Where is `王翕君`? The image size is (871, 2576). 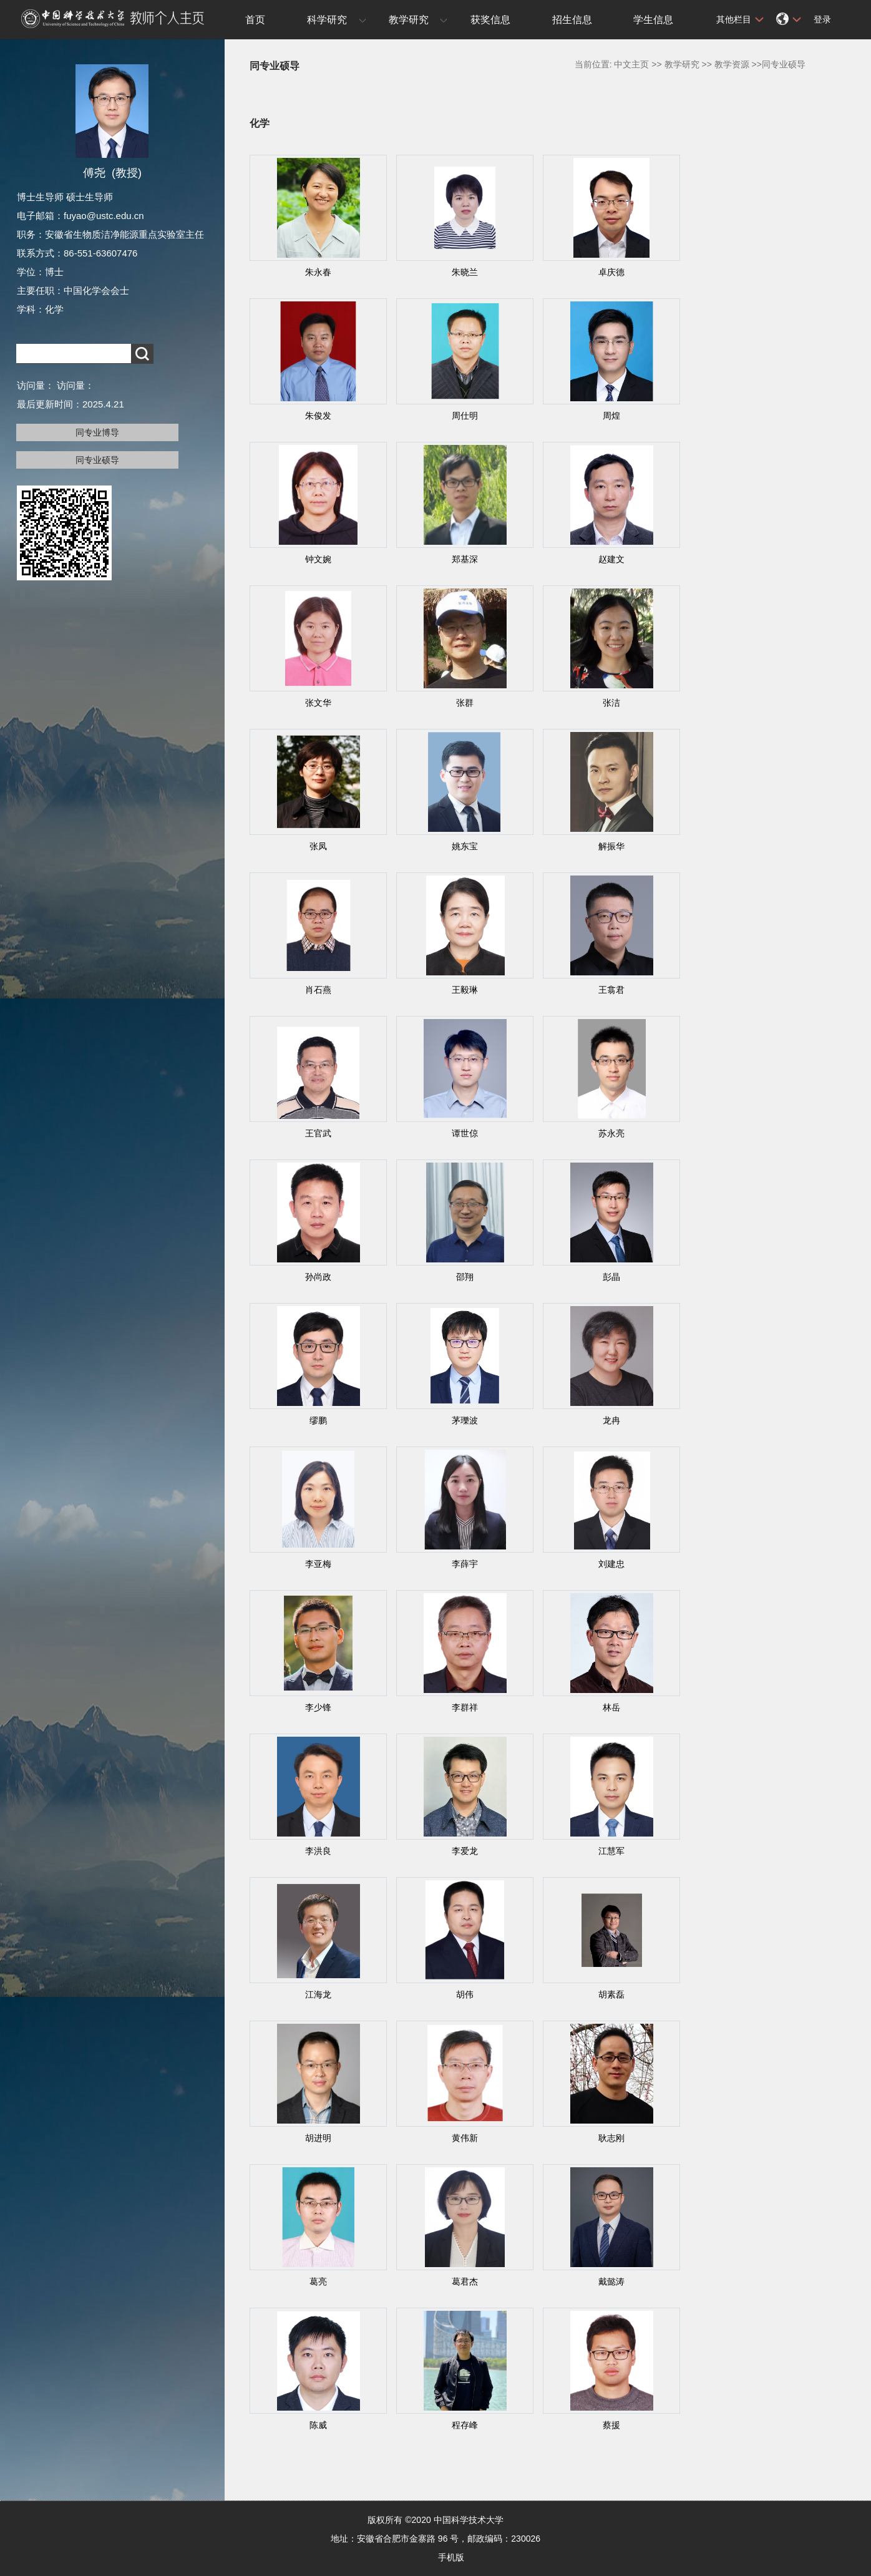 王翕君 is located at coordinates (611, 990).